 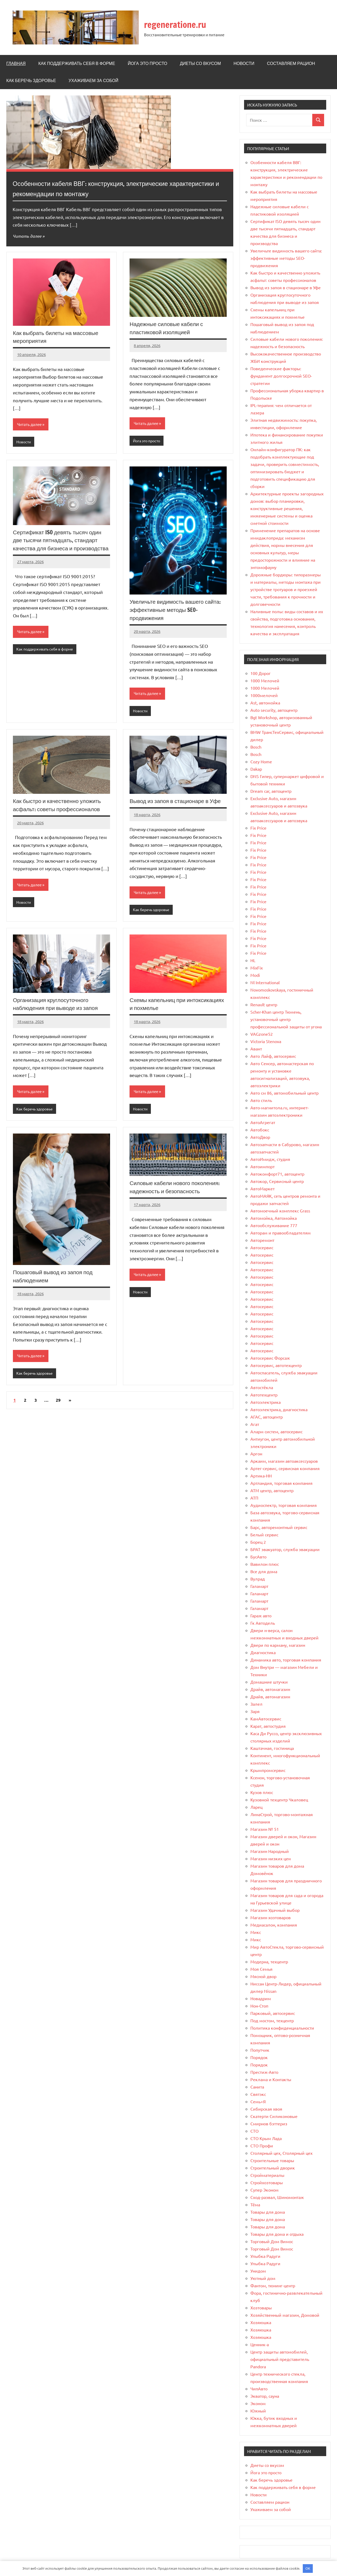 I want to click on Как поддерживать себя в форме, so click(x=76, y=63).